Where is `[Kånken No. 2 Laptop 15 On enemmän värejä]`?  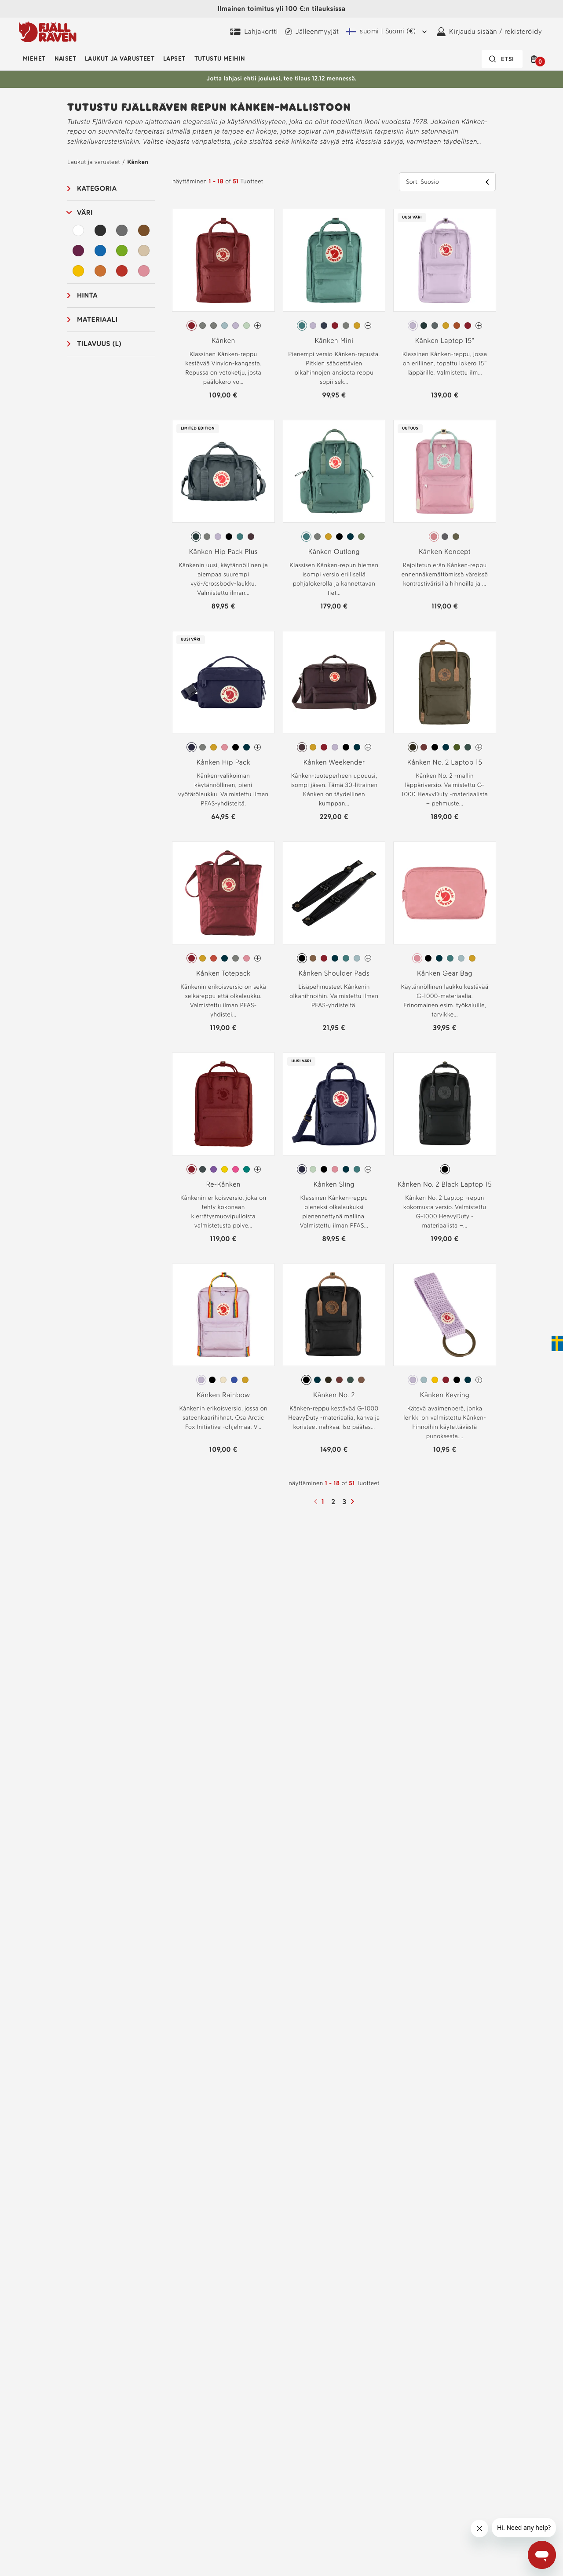 [Kånken No. 2 Laptop 15 On enemmän värejä] is located at coordinates (478, 747).